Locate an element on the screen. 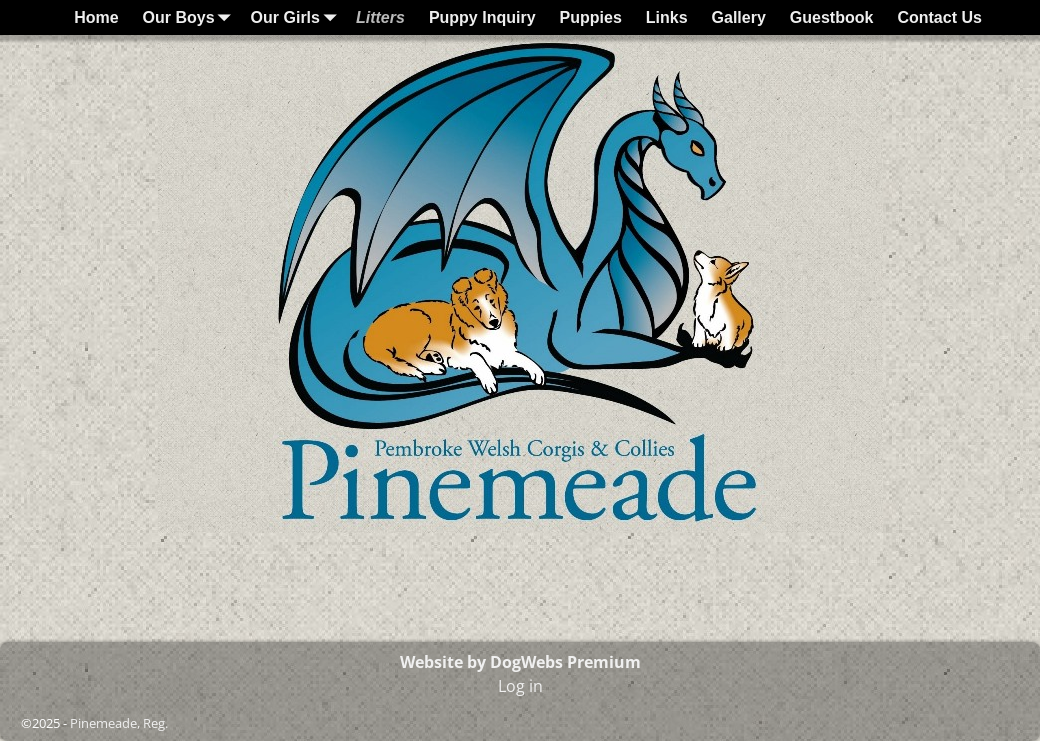 Image resolution: width=1040 pixels, height=741 pixels. Litters is located at coordinates (380, 17).